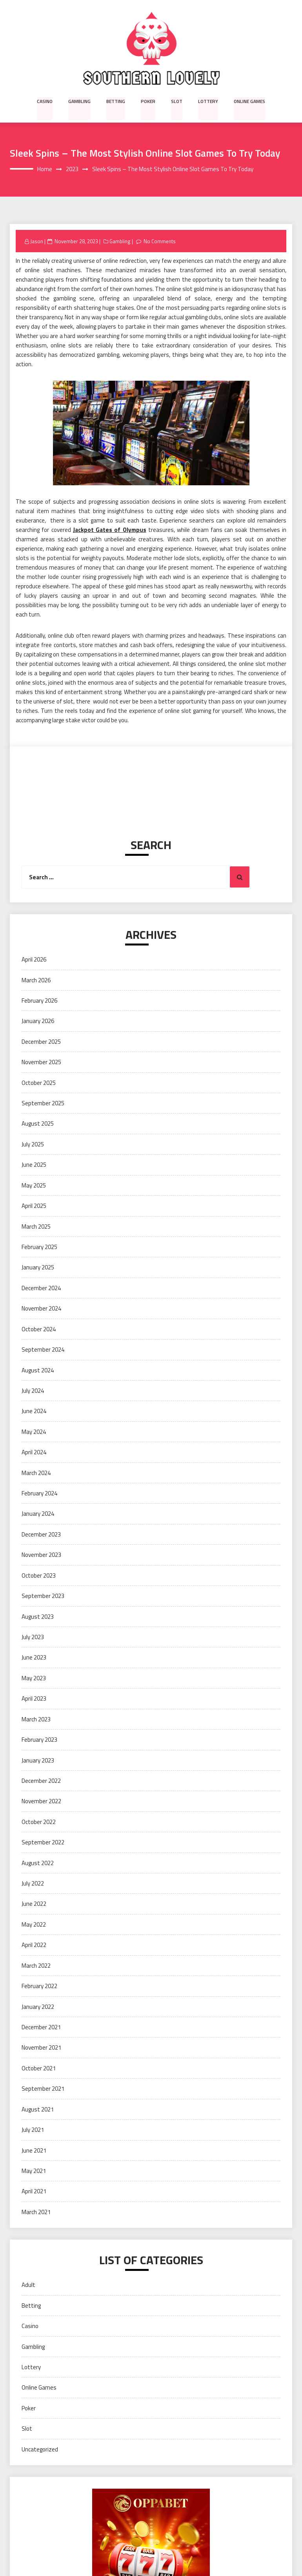  I want to click on May 2021, so click(34, 2170).